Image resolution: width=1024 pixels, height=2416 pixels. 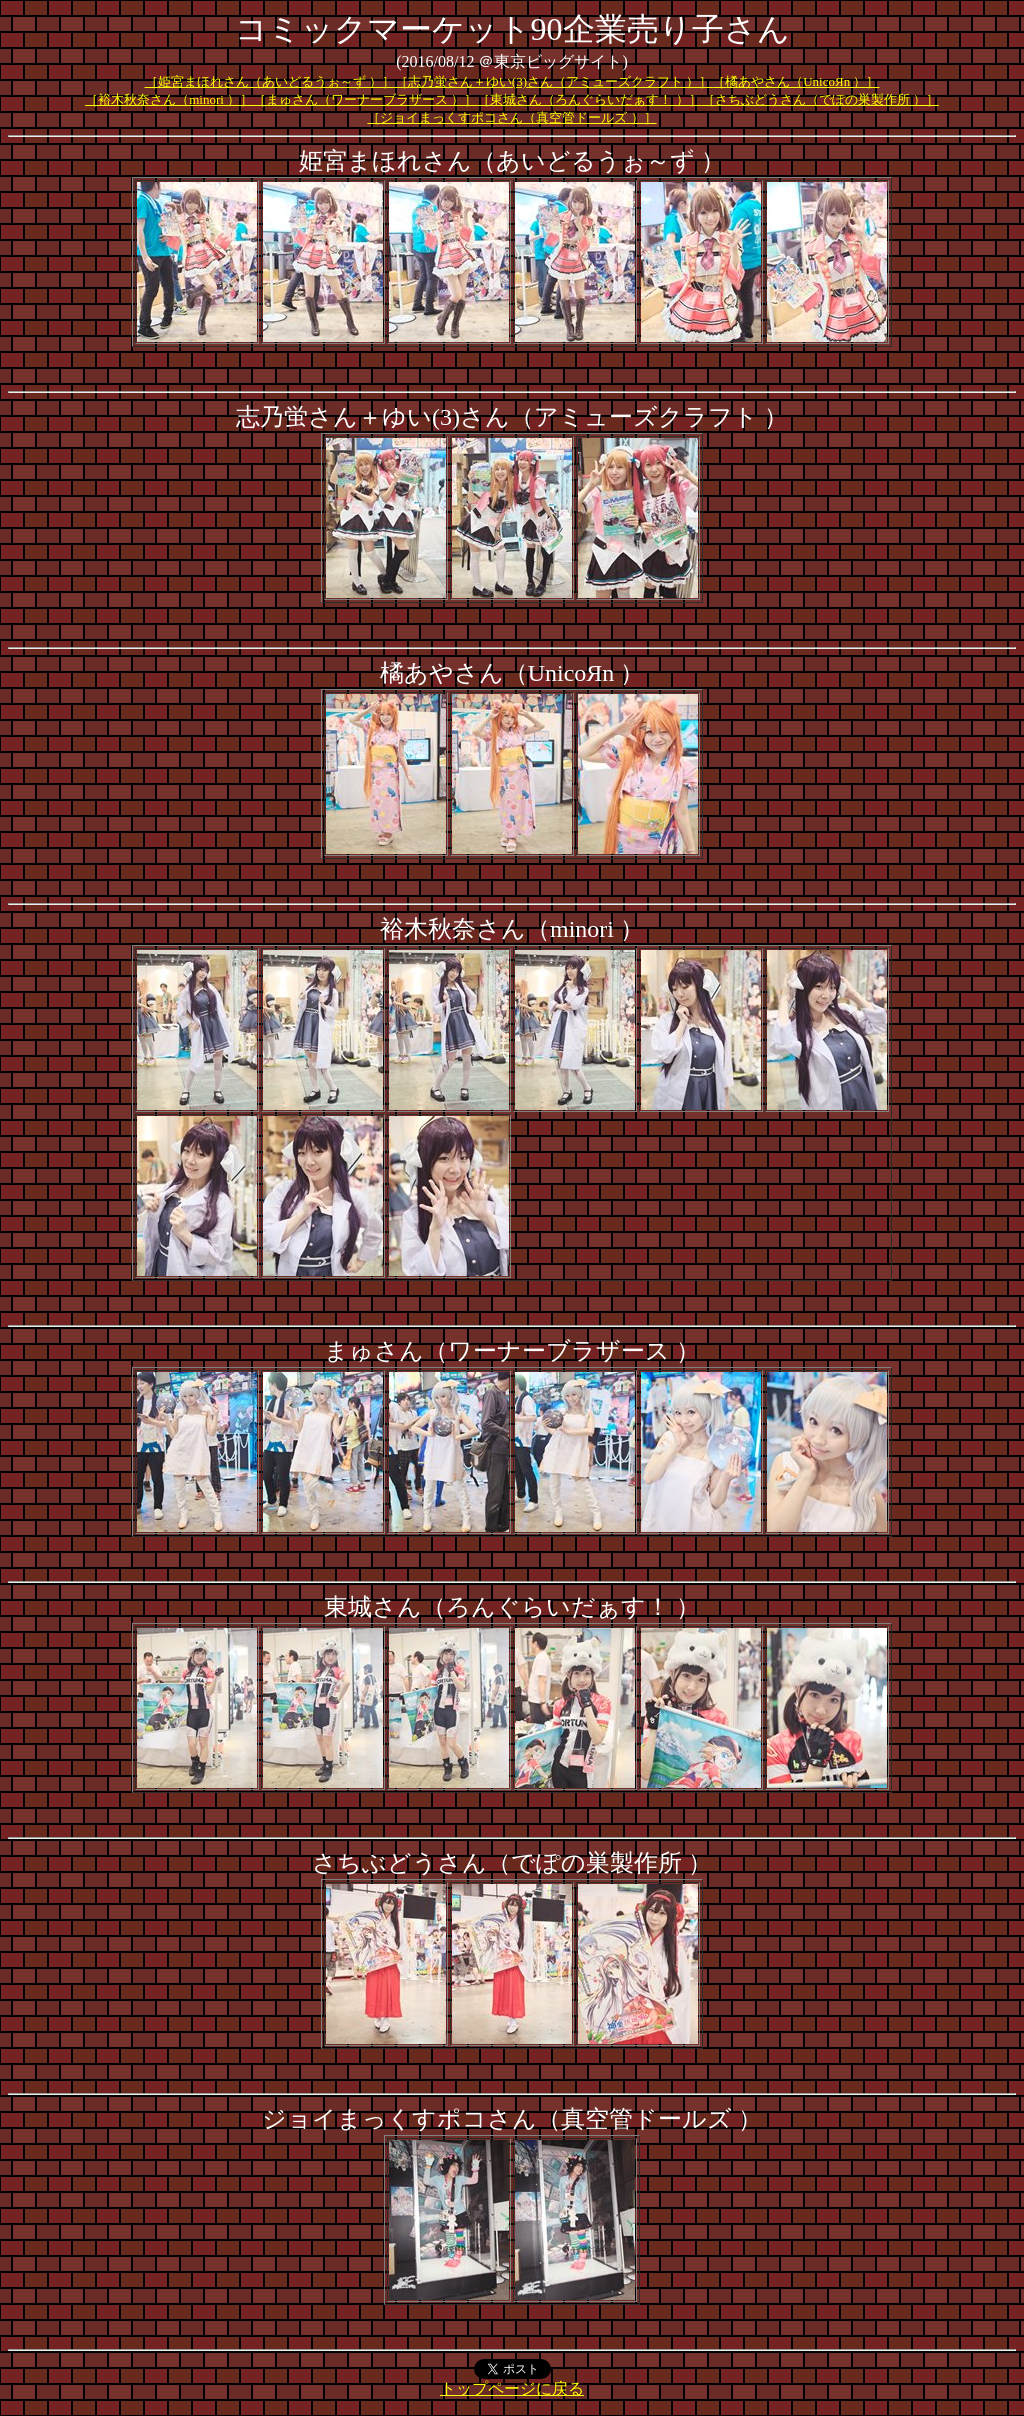 What do you see at coordinates (553, 81) in the screenshot?
I see `［志乃蛍さん＋ゆい(3)さん（アミューズクラフト ）］` at bounding box center [553, 81].